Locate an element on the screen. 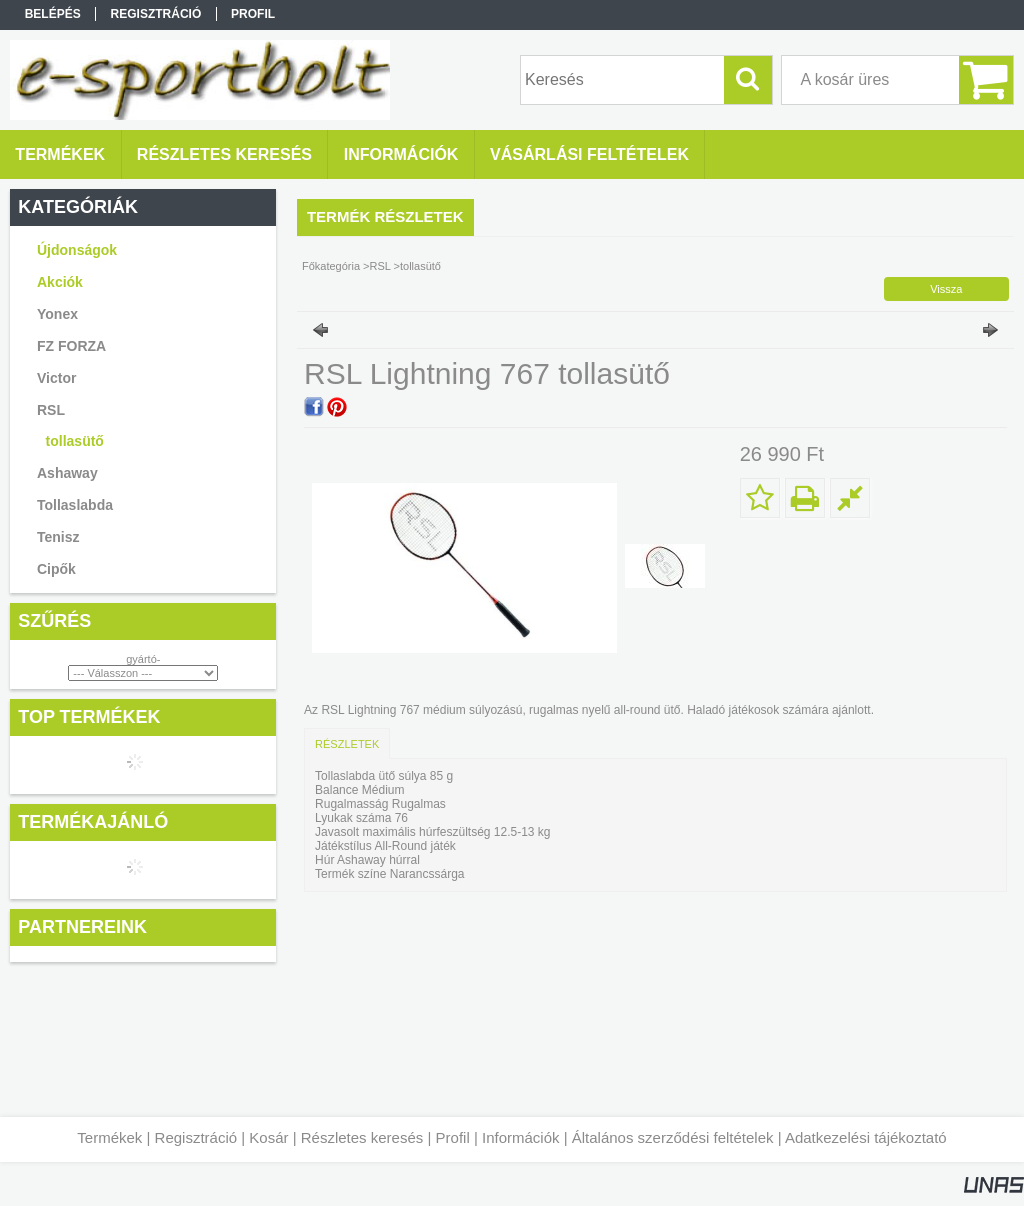 The image size is (1024, 1206). Általános szerződési feltételek is located at coordinates (673, 1137).